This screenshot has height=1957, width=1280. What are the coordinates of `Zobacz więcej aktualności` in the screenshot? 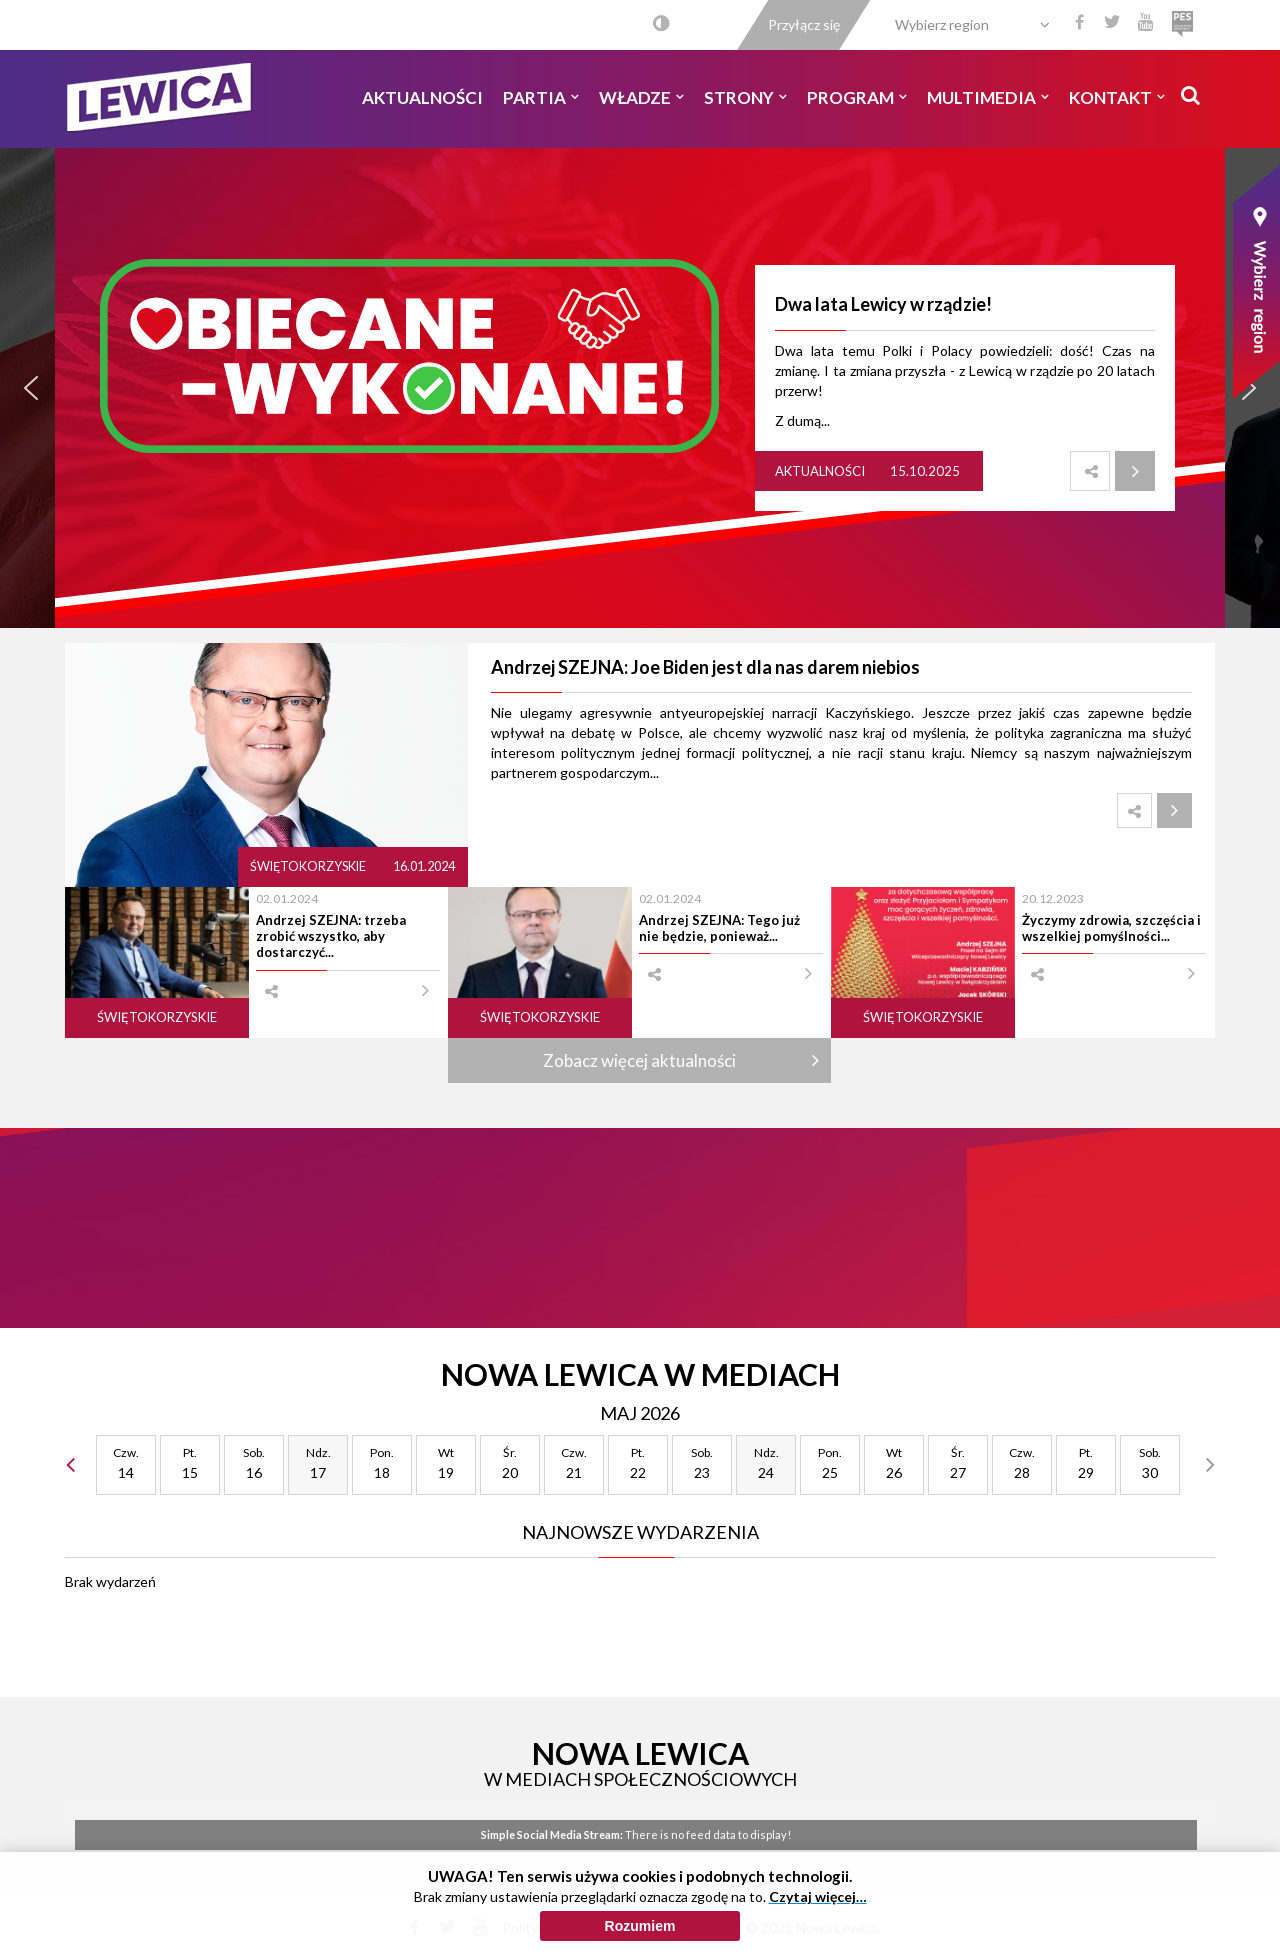 It's located at (639, 1060).